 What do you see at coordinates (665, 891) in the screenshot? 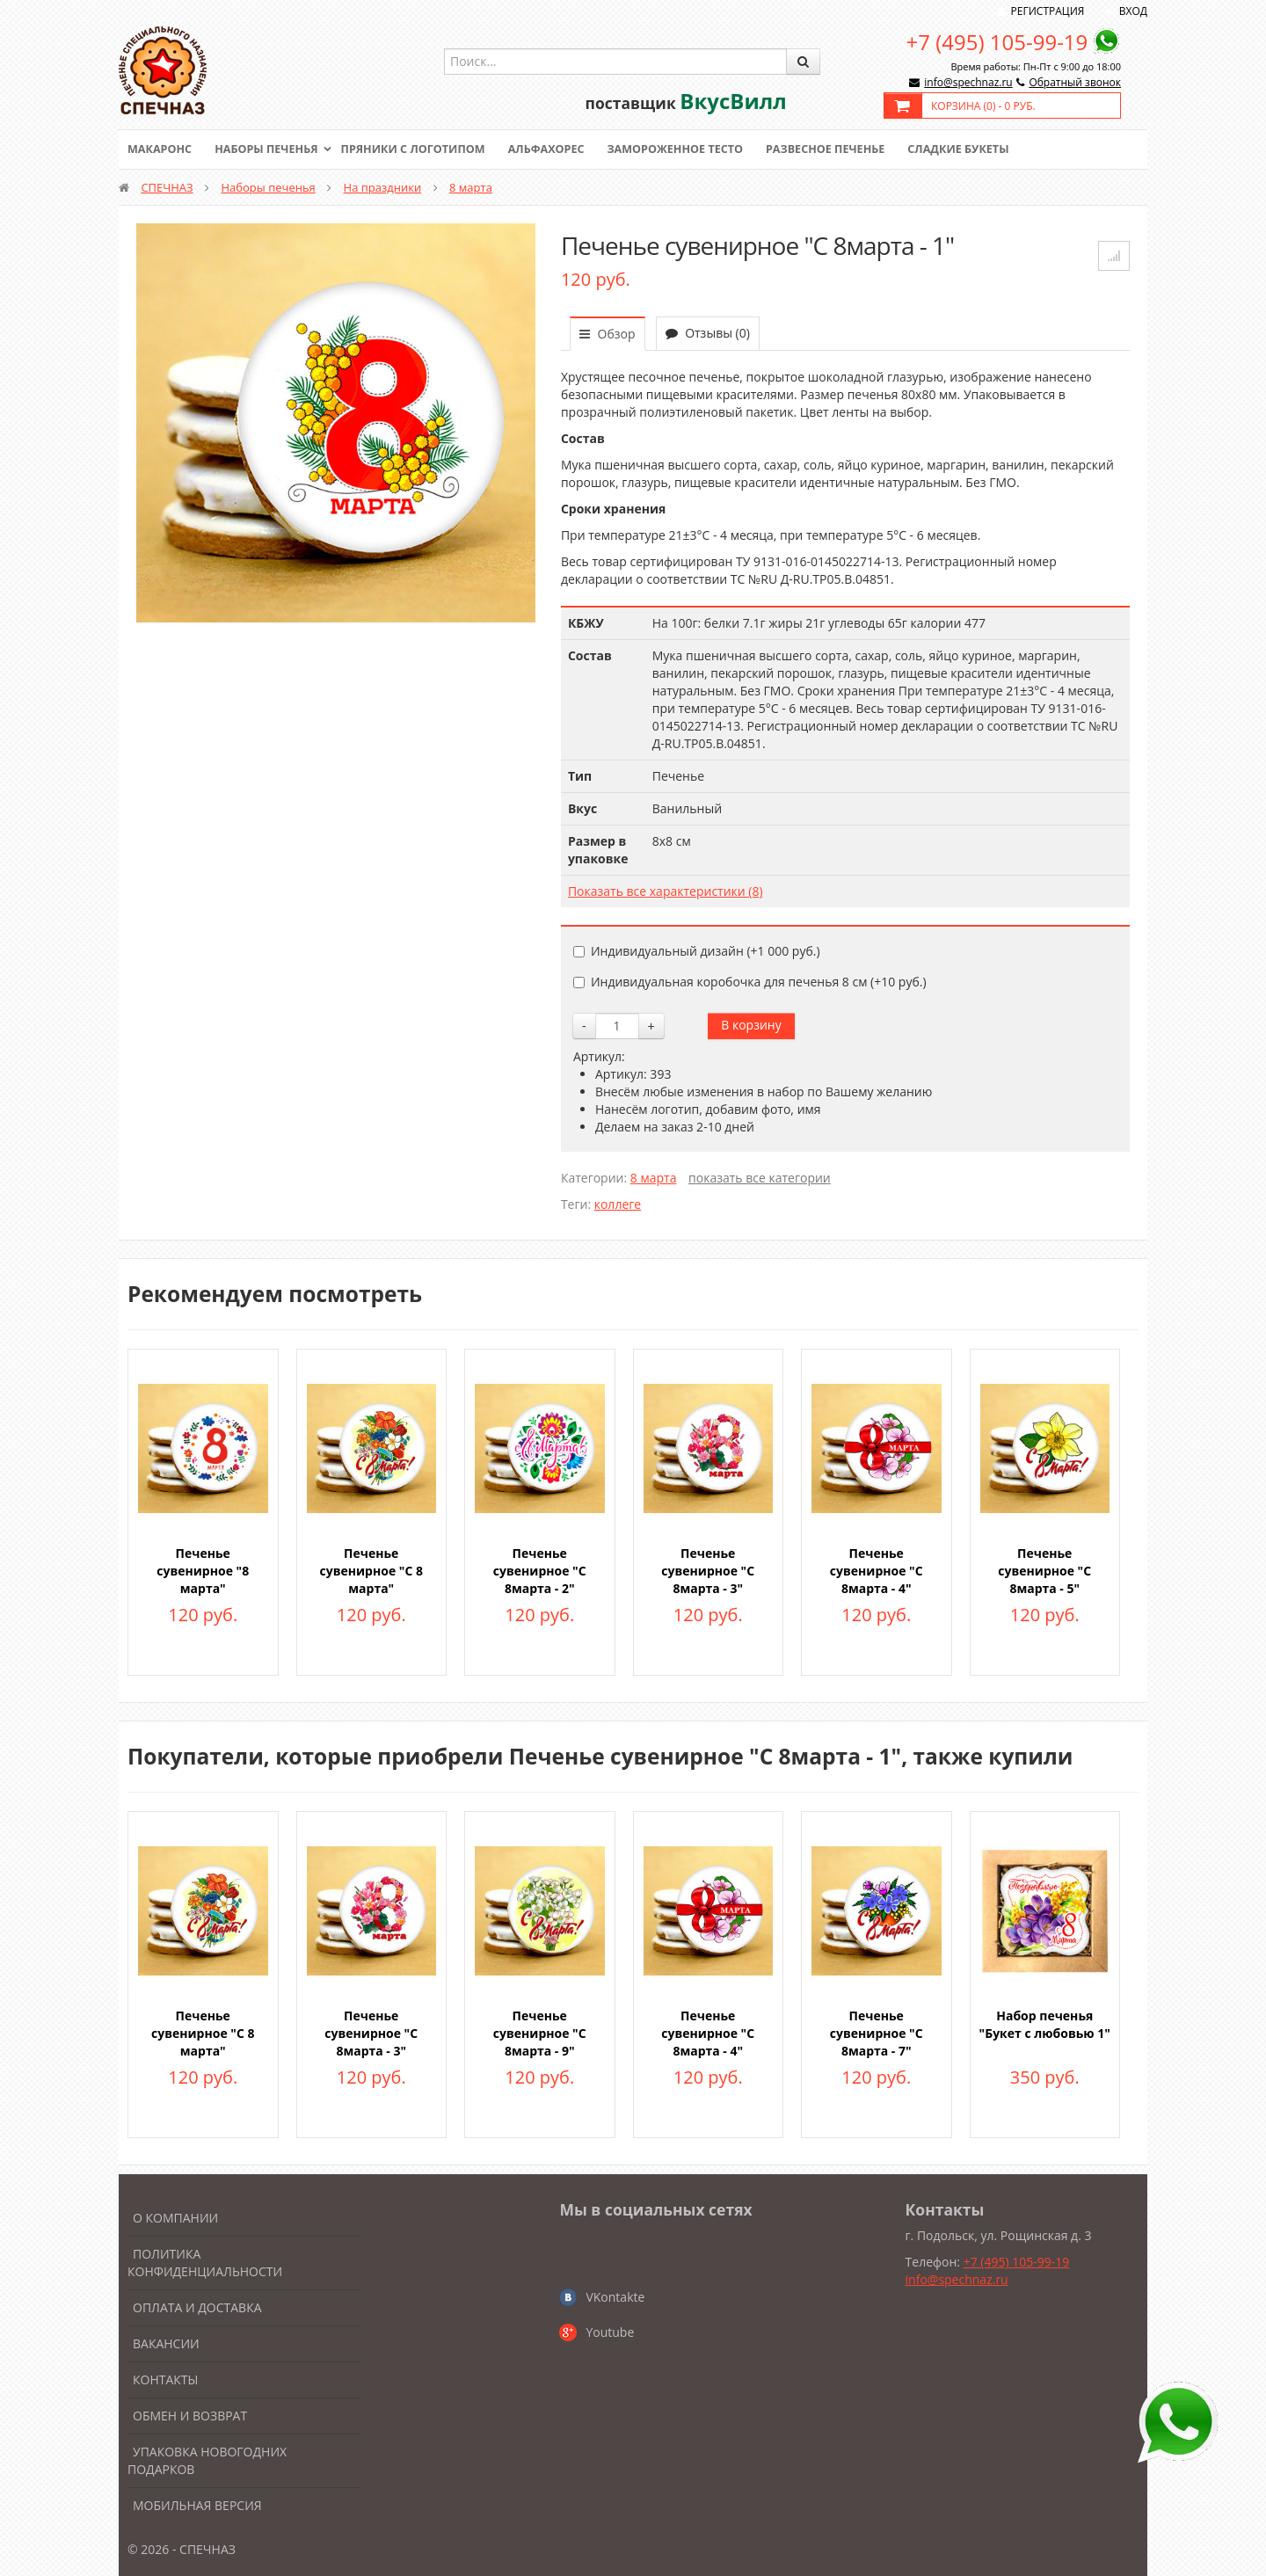
I see `Показать все характеристики (8)` at bounding box center [665, 891].